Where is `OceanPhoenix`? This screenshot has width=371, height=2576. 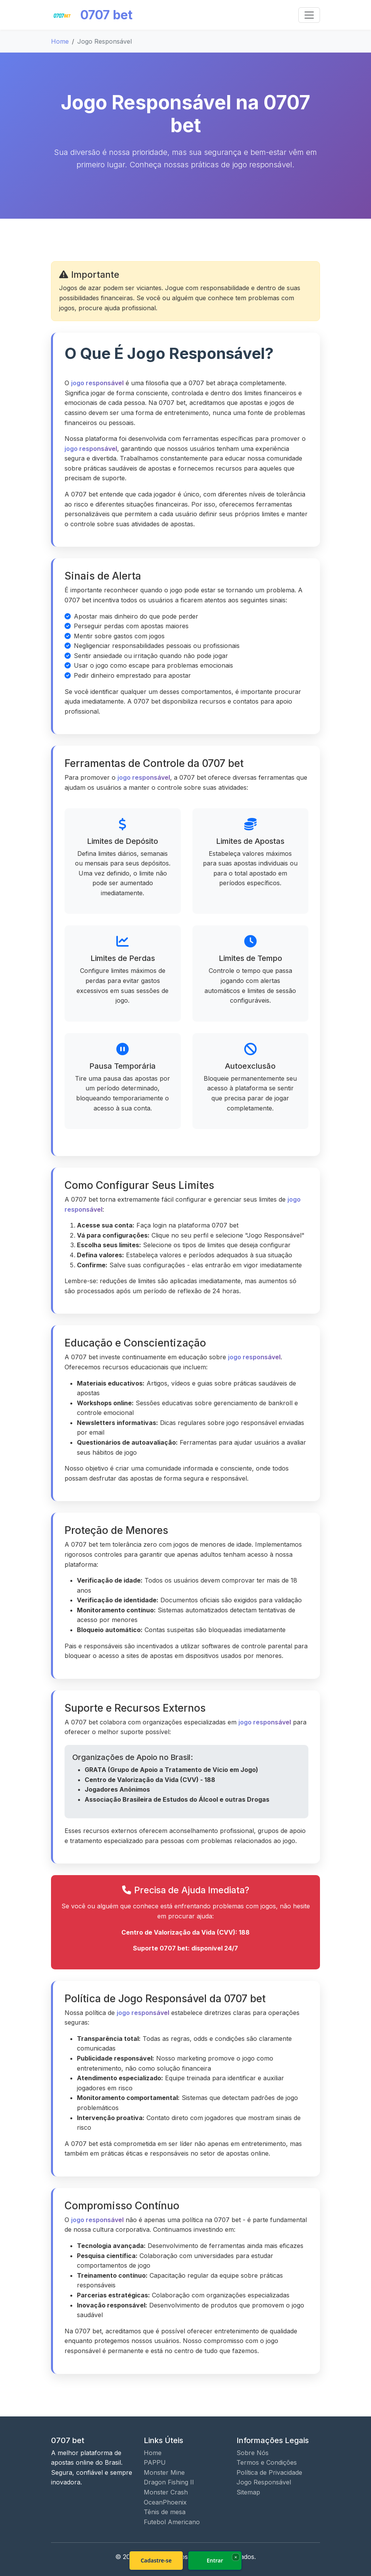
OceanPhoenix is located at coordinates (165, 2502).